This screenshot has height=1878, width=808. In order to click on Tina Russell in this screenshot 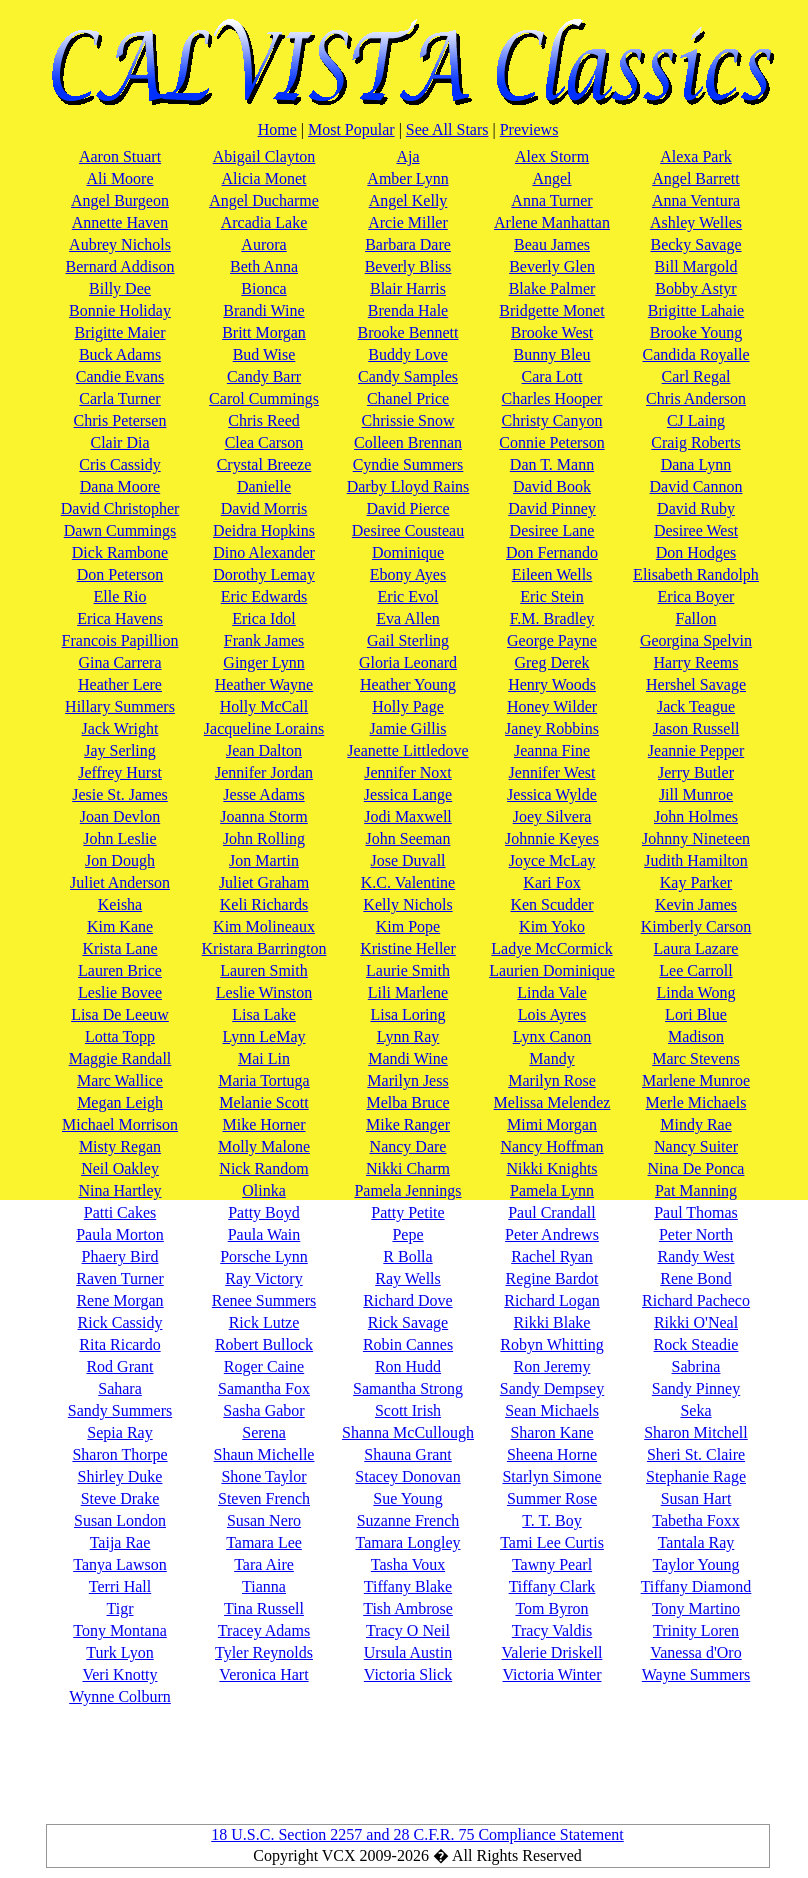, I will do `click(264, 1608)`.